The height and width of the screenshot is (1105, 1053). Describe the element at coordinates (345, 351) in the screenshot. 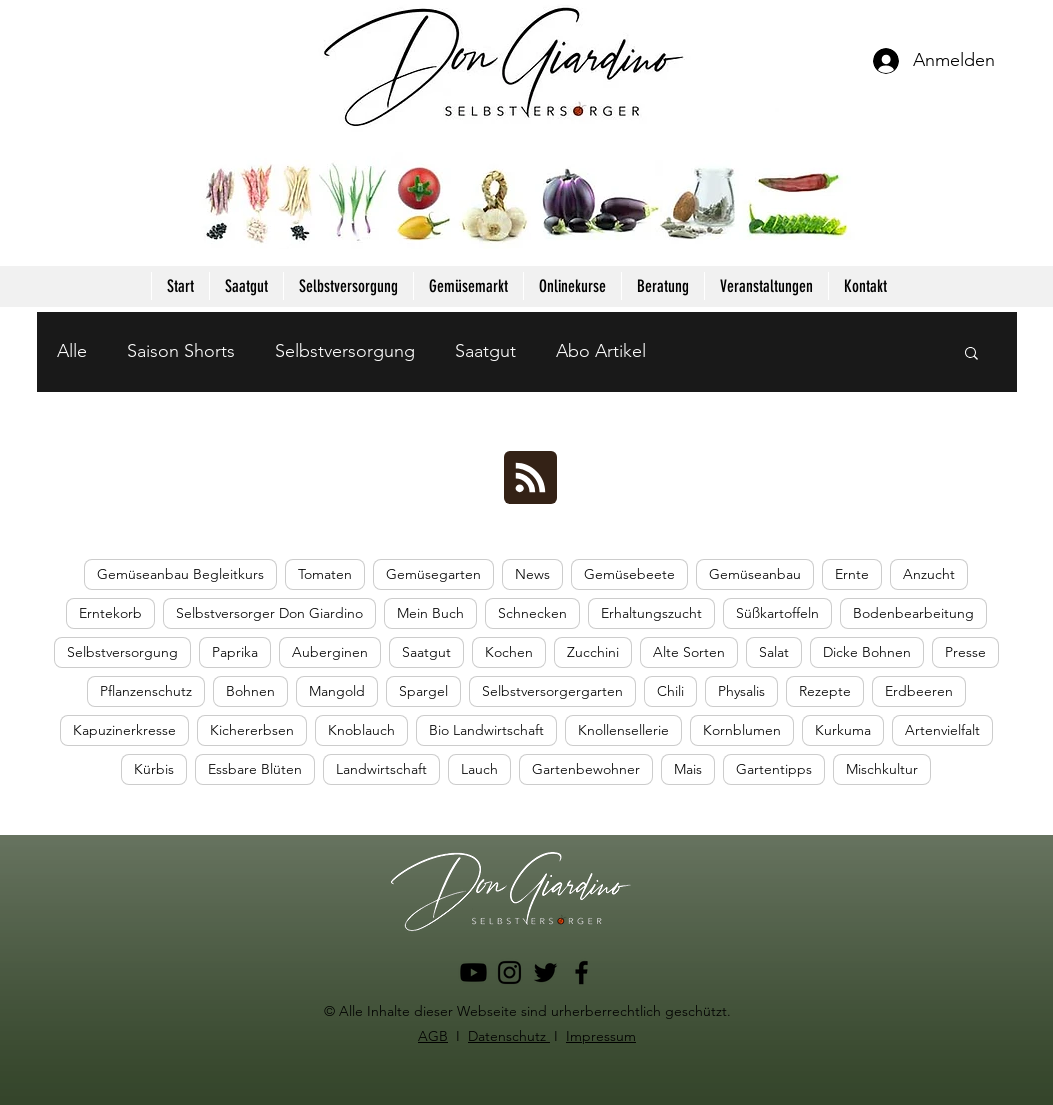

I see `Selbstversorgung` at that location.